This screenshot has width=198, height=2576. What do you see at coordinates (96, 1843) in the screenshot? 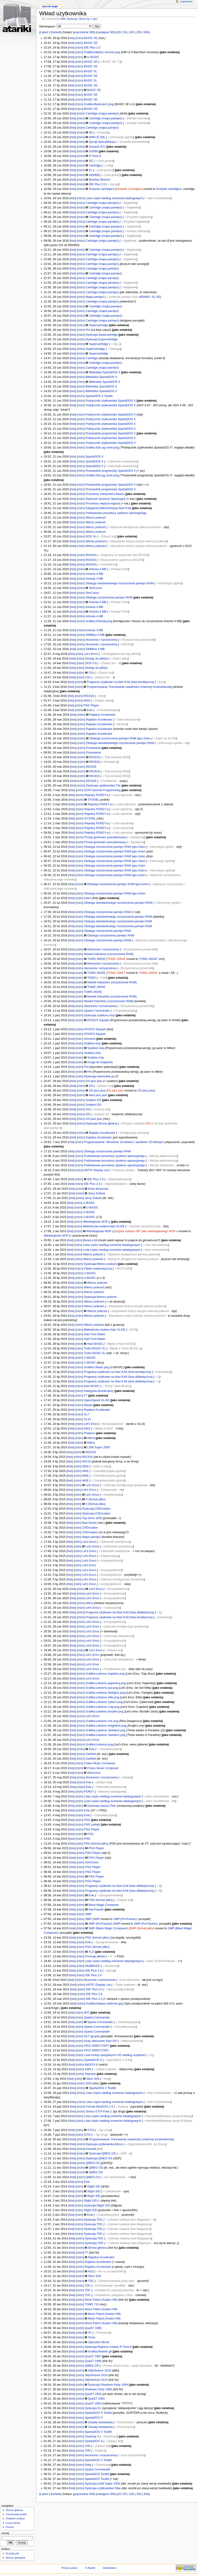
I see `PSG (format pliku)` at bounding box center [96, 1843].